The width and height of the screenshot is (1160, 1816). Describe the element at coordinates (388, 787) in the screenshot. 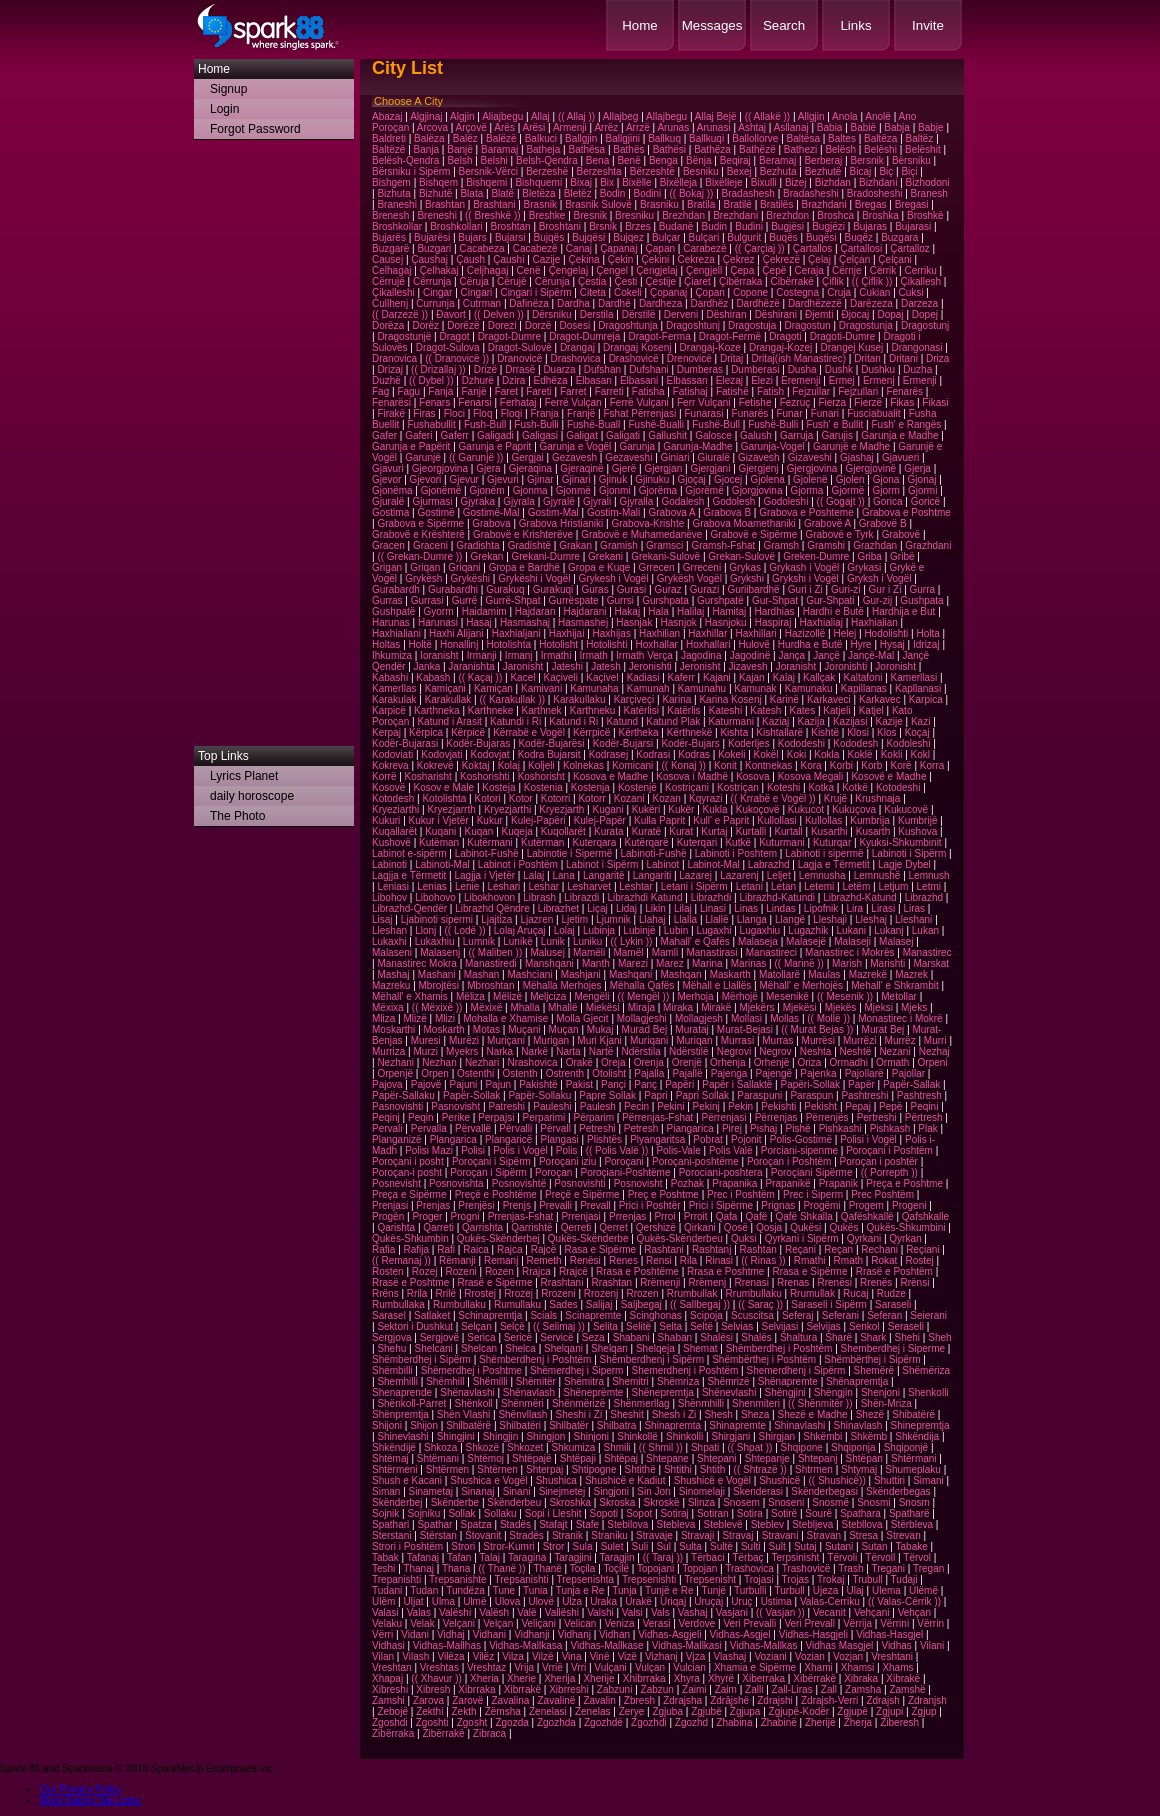

I see `Kosovë` at that location.